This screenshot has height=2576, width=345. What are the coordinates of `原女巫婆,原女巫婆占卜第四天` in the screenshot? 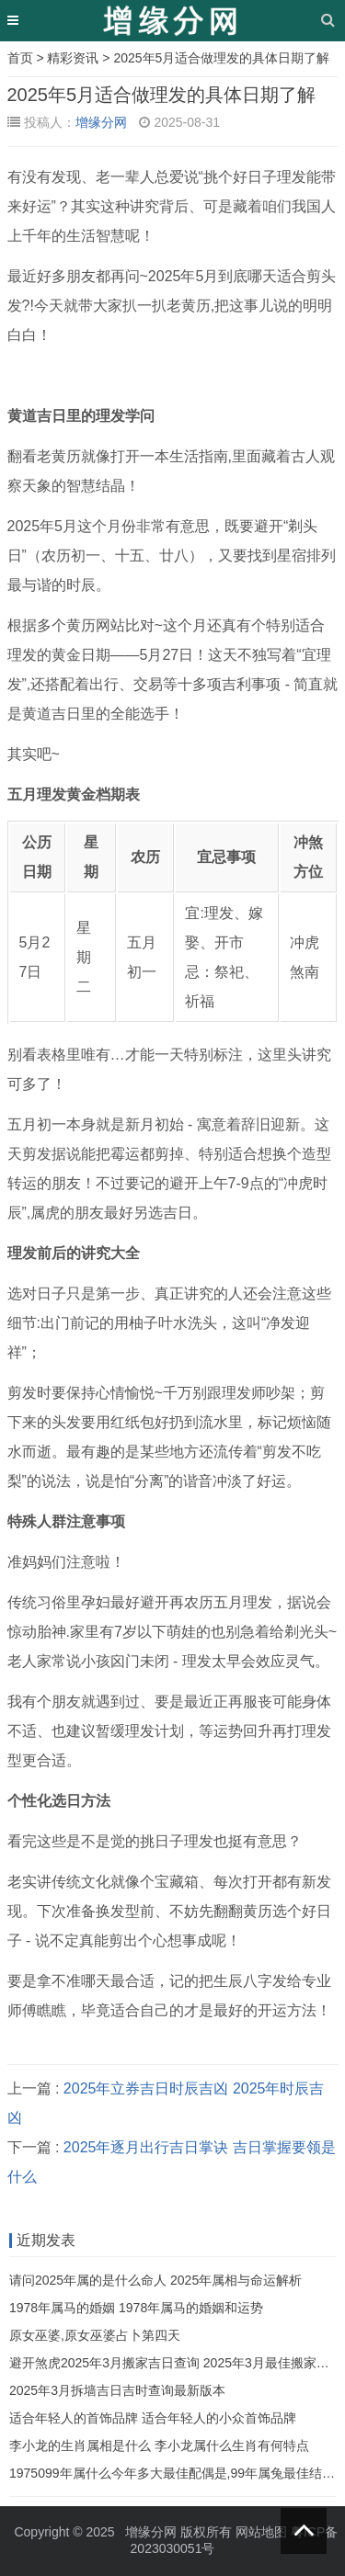 It's located at (94, 2335).